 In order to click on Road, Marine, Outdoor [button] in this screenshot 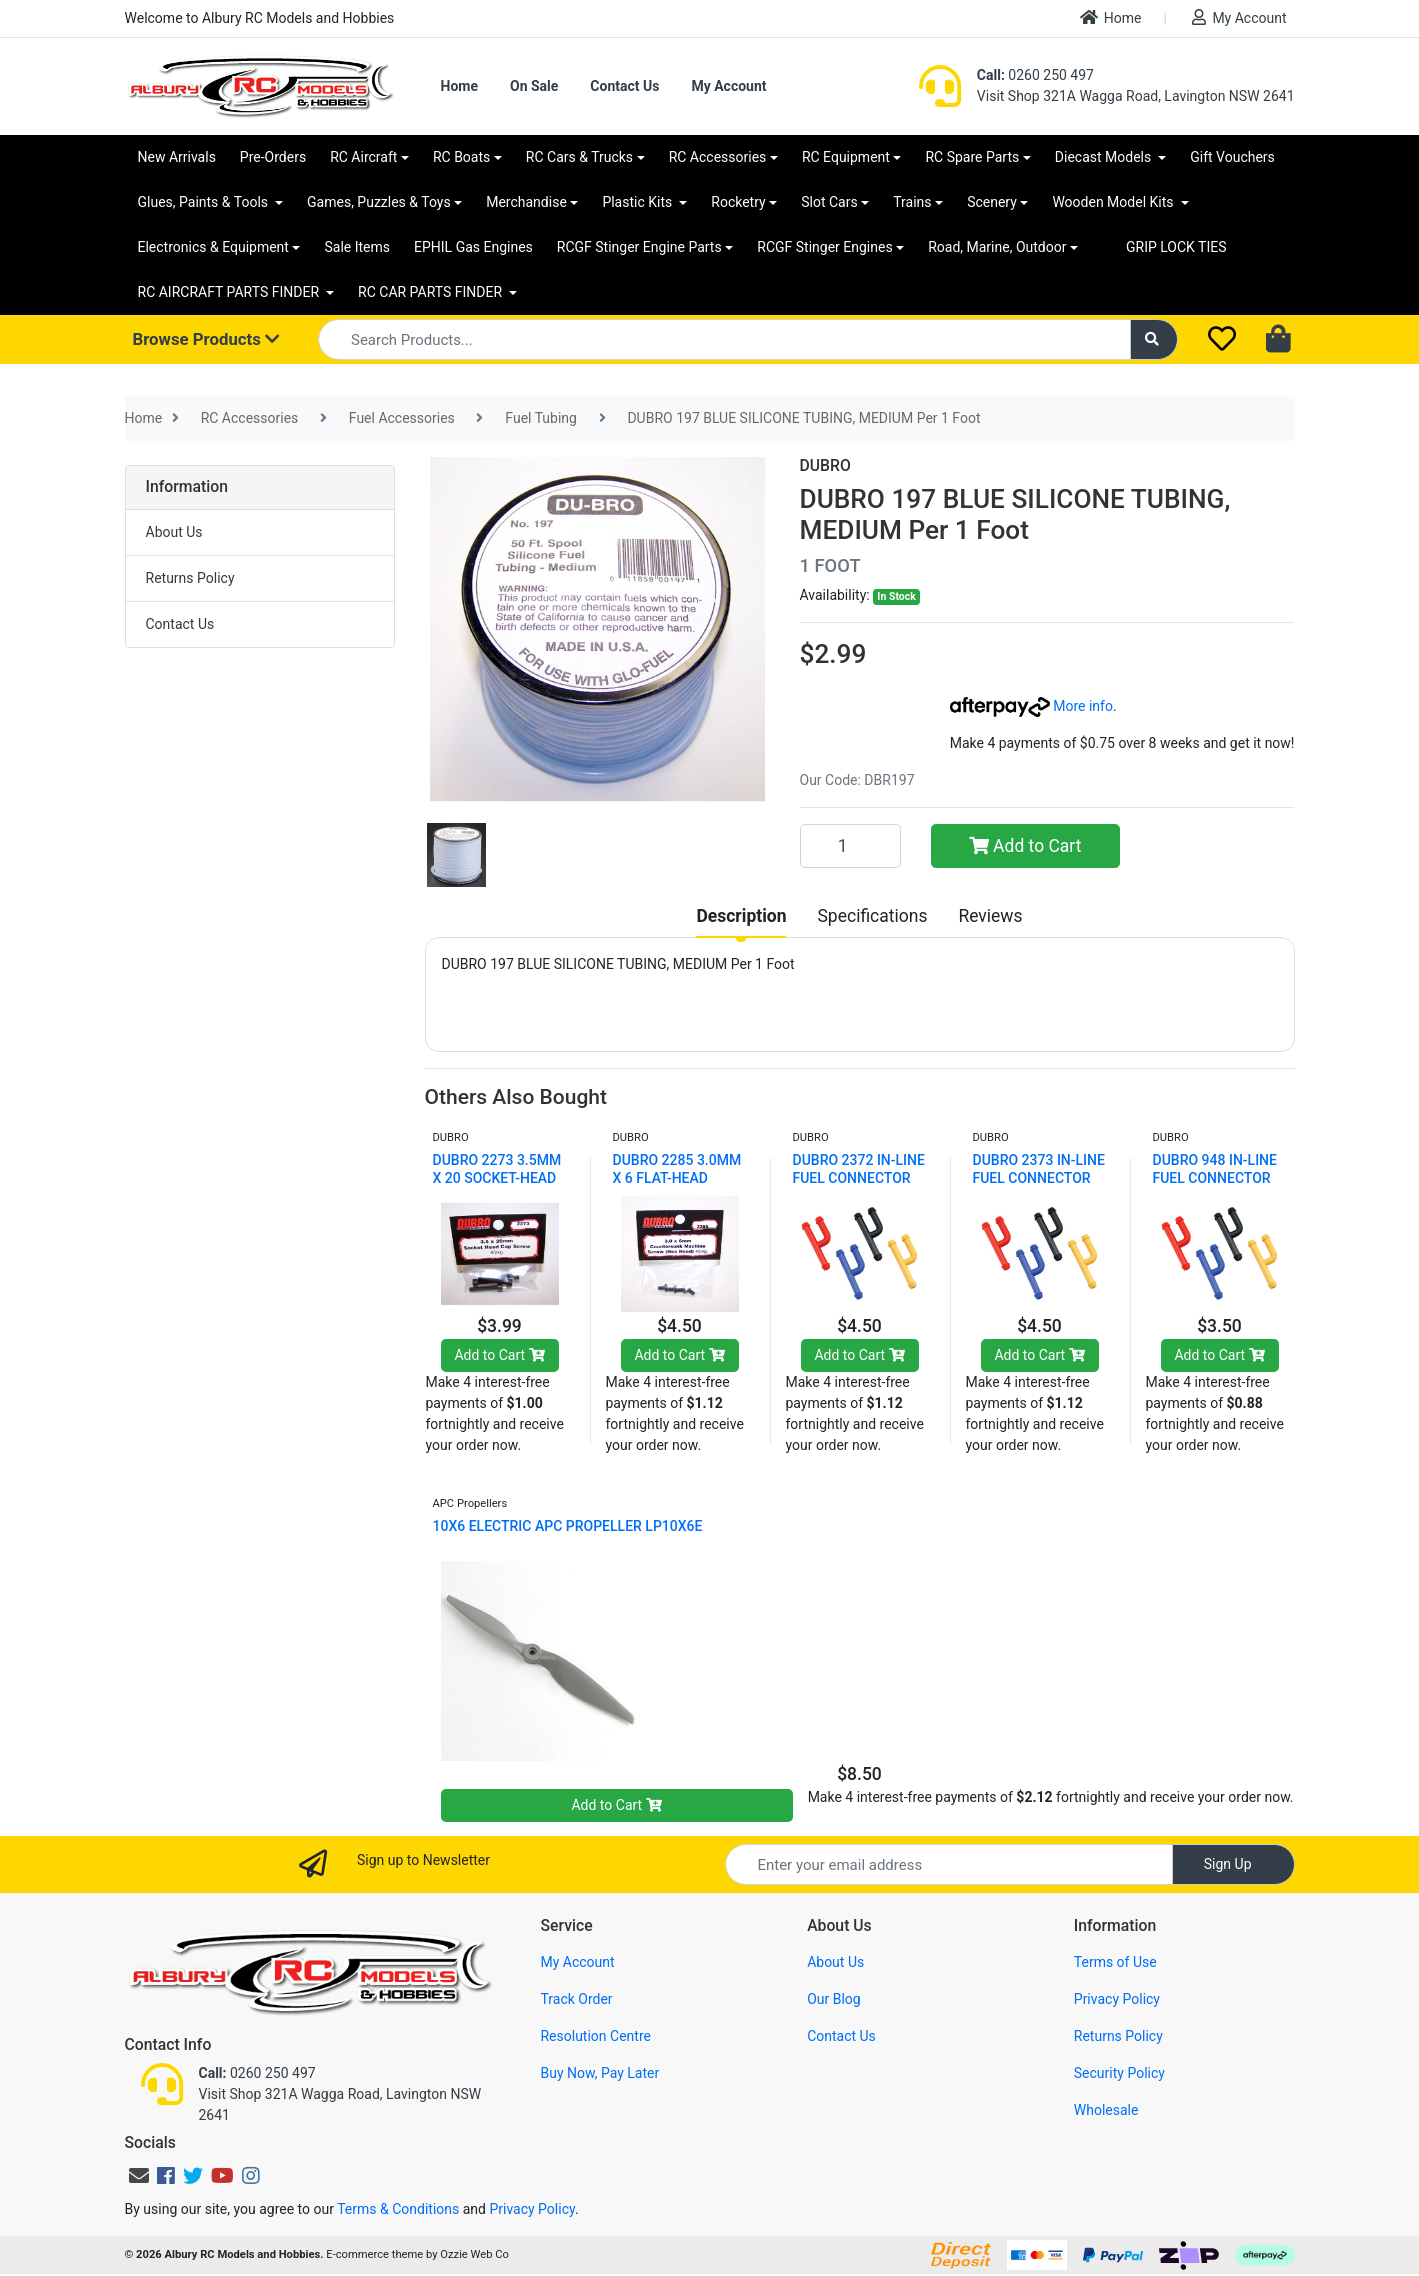, I will do `click(997, 247)`.